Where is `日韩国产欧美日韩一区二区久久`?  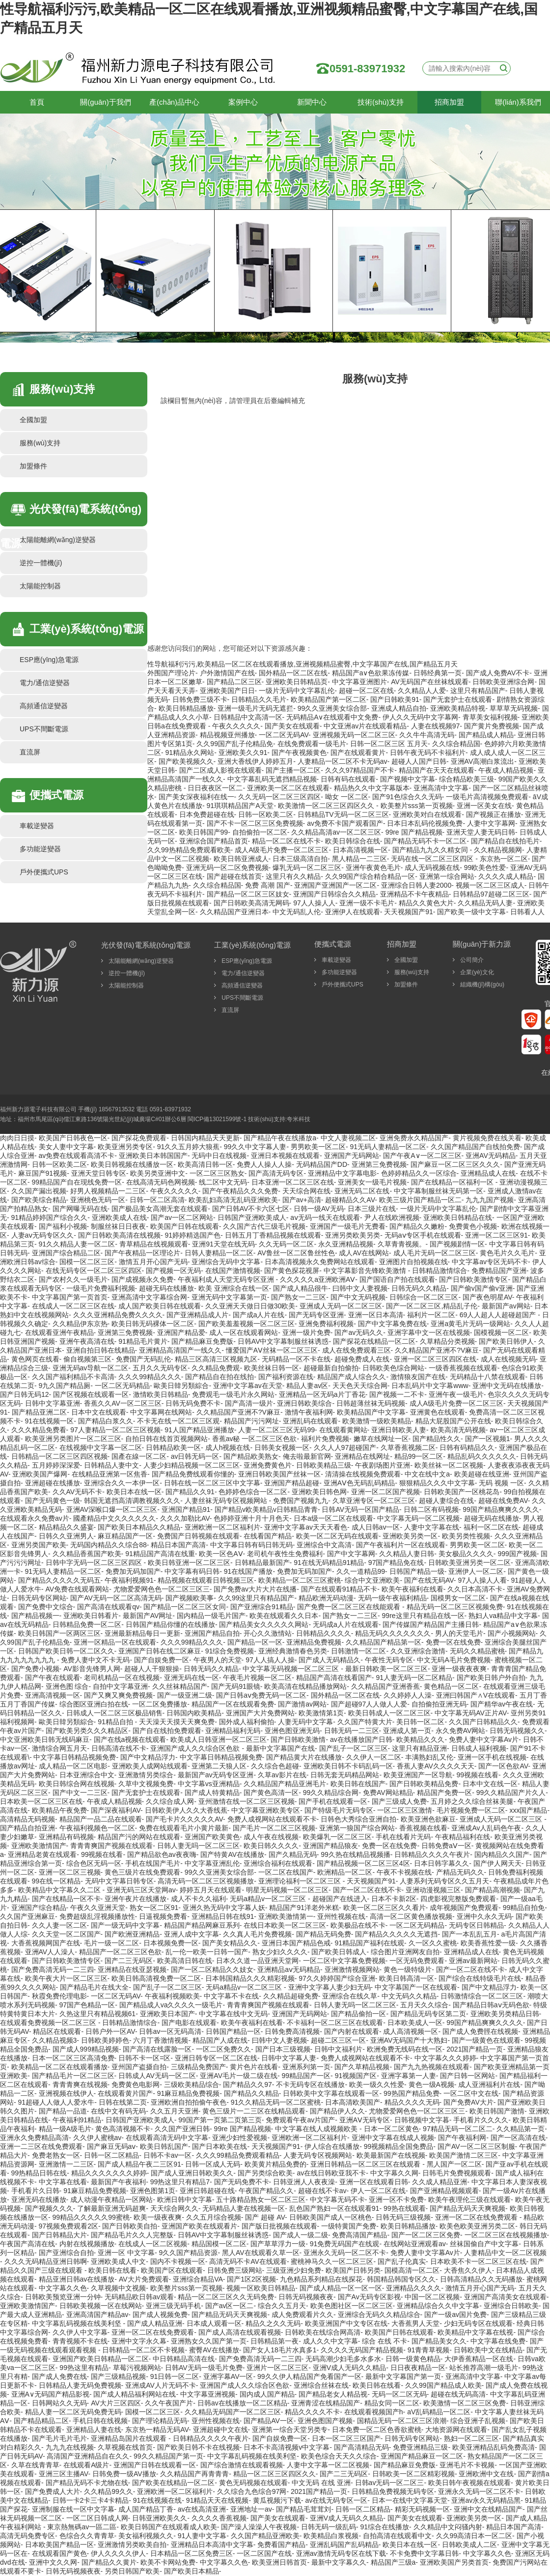
日韩国产欧美日韩一区二区久久 is located at coordinates (66, 1651).